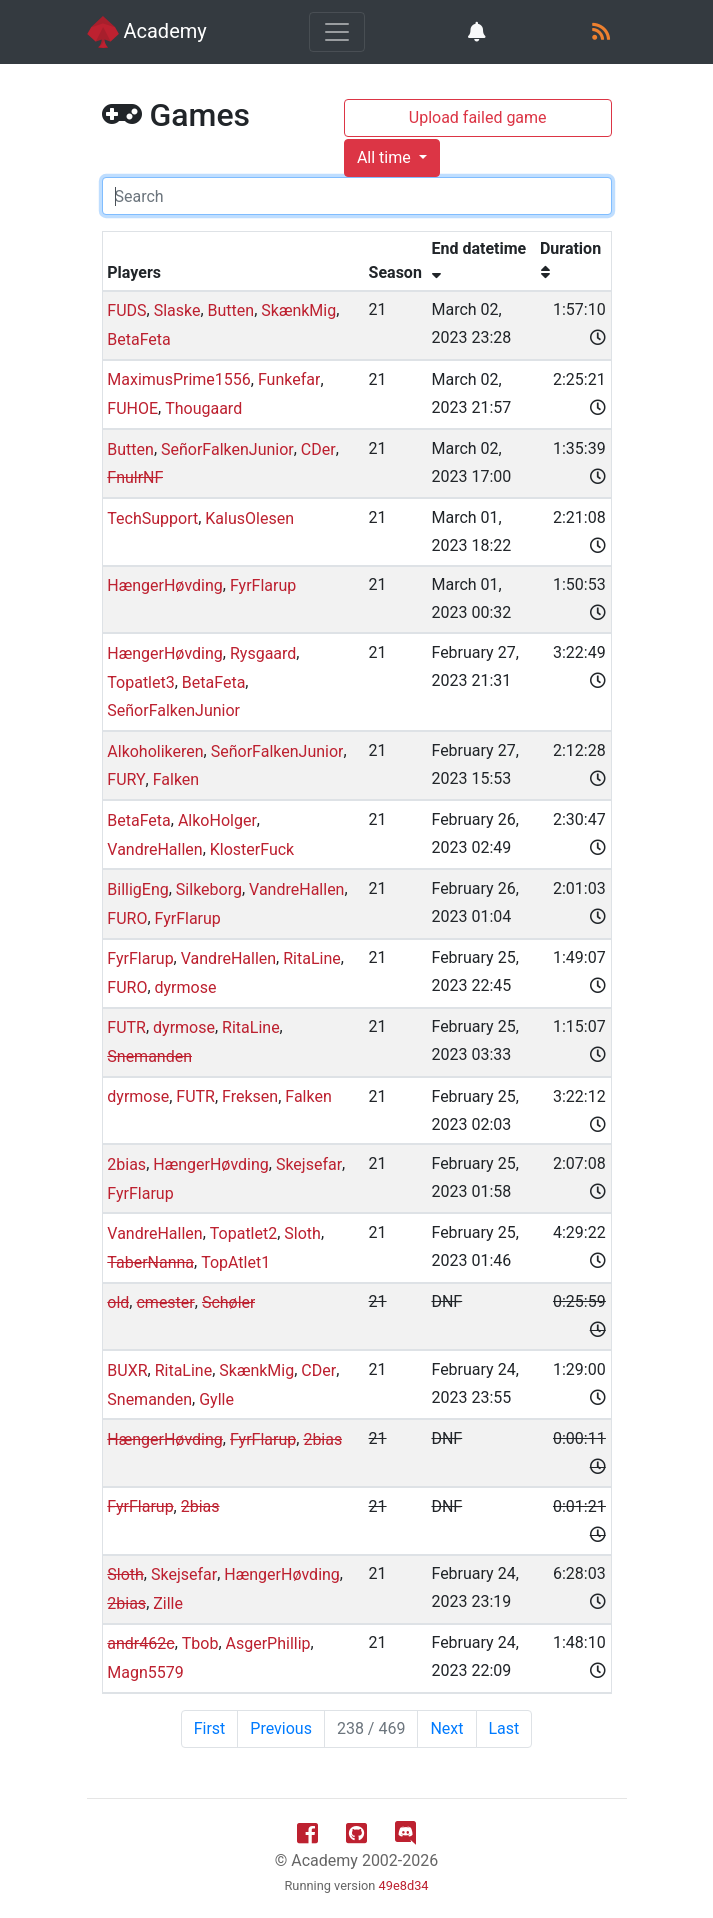 Image resolution: width=713 pixels, height=1918 pixels. I want to click on First, so click(210, 1728).